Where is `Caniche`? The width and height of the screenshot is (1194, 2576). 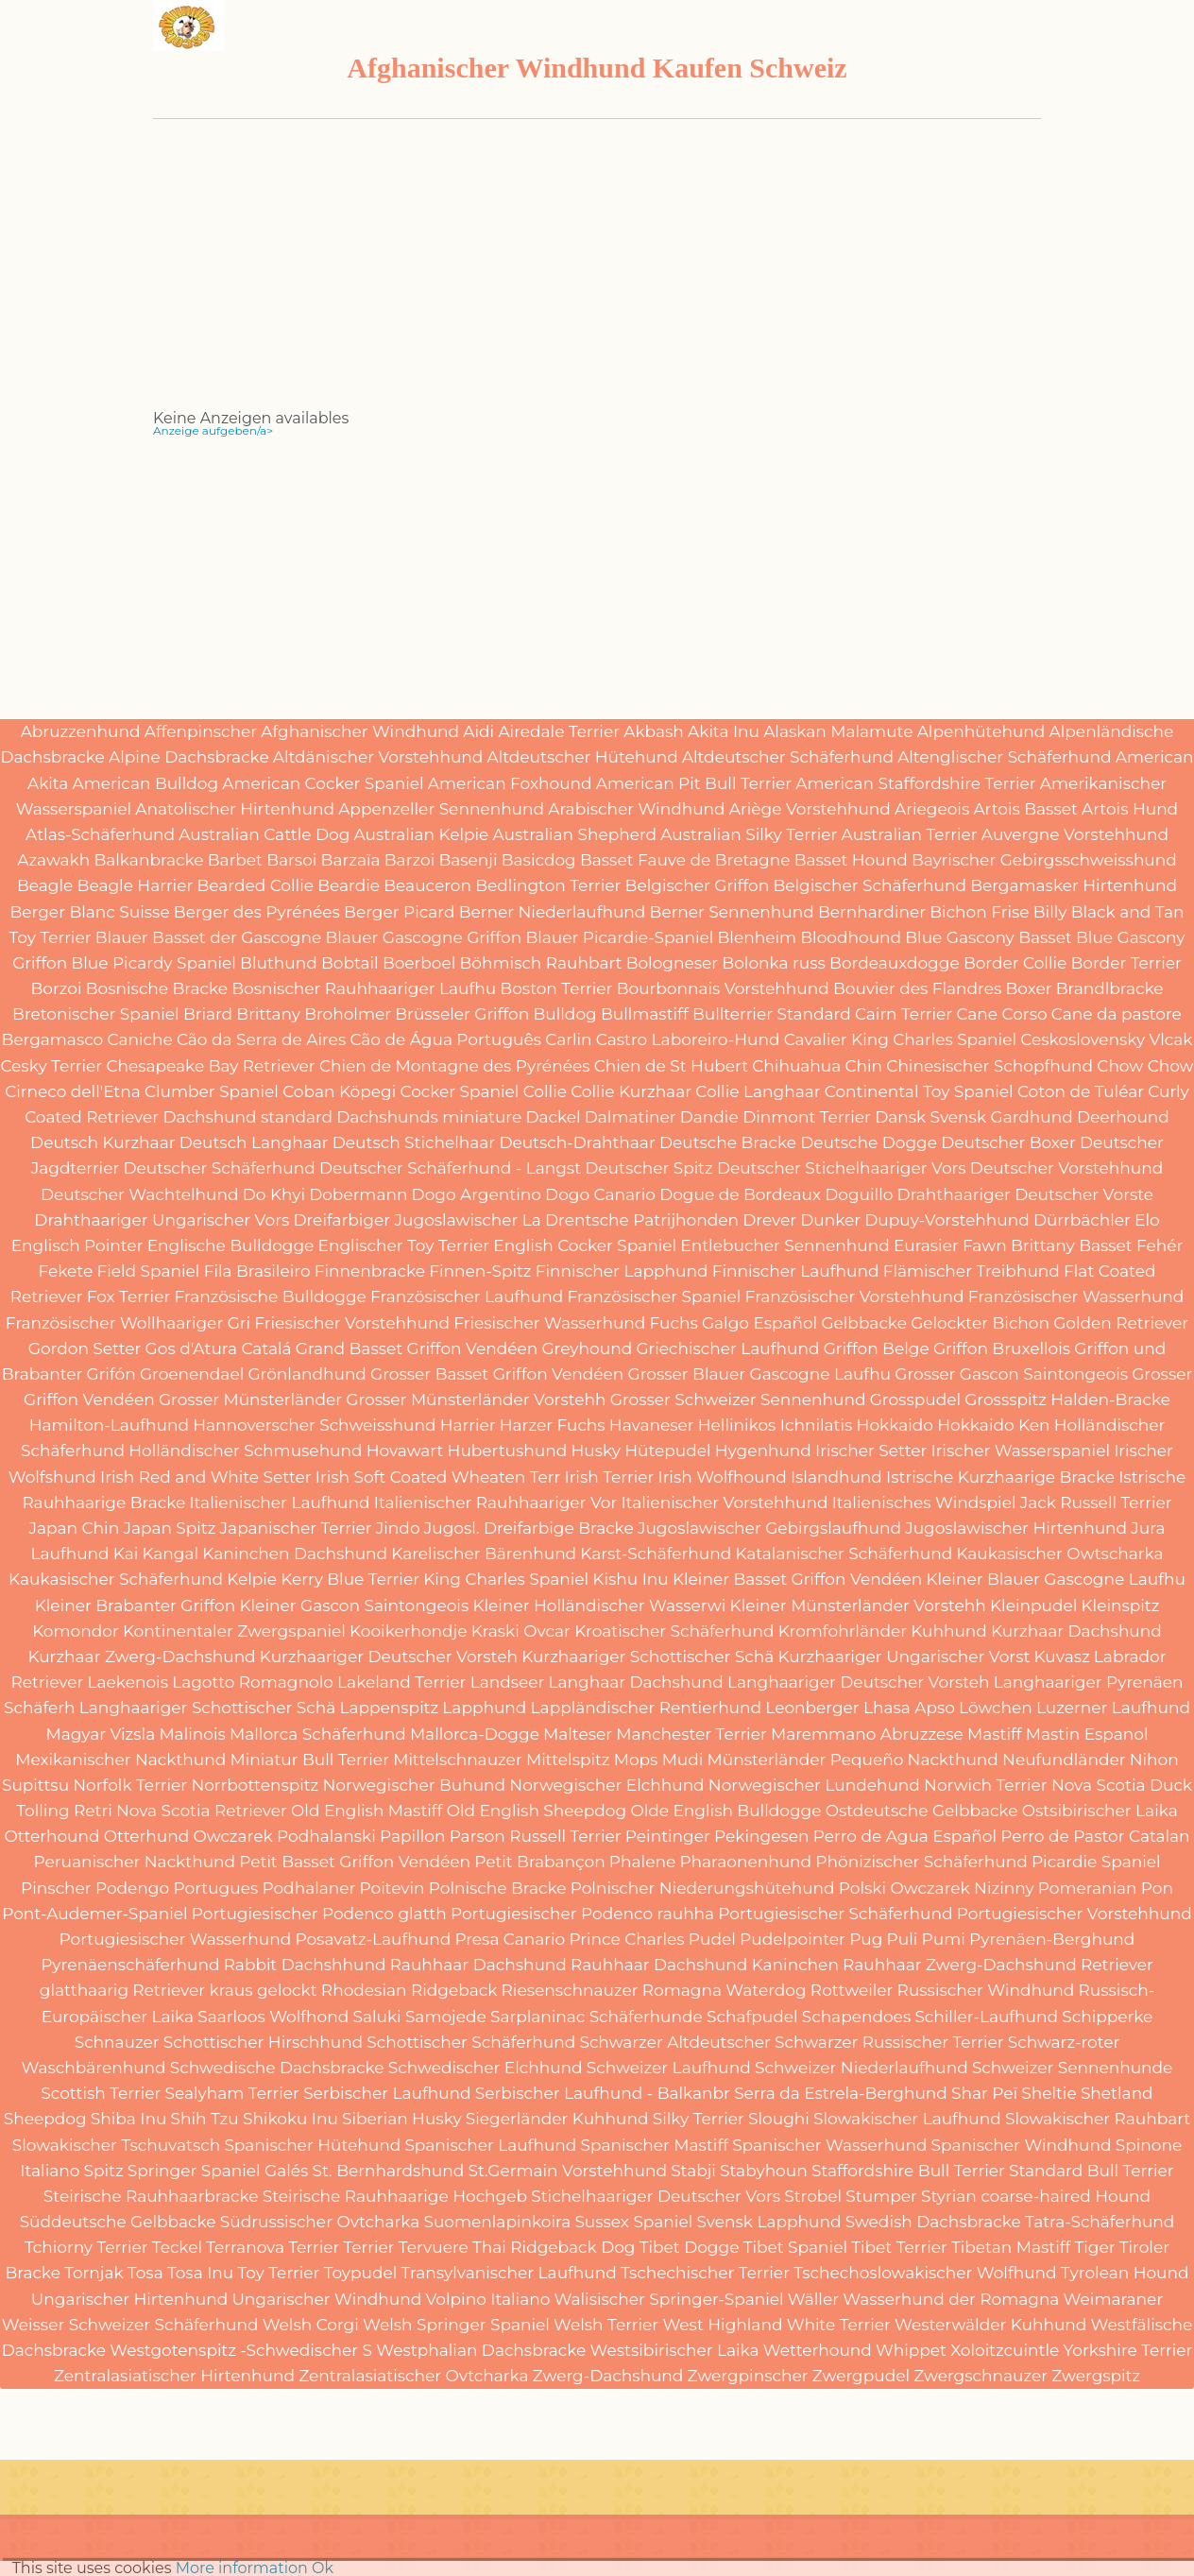
Caniche is located at coordinates (139, 1039).